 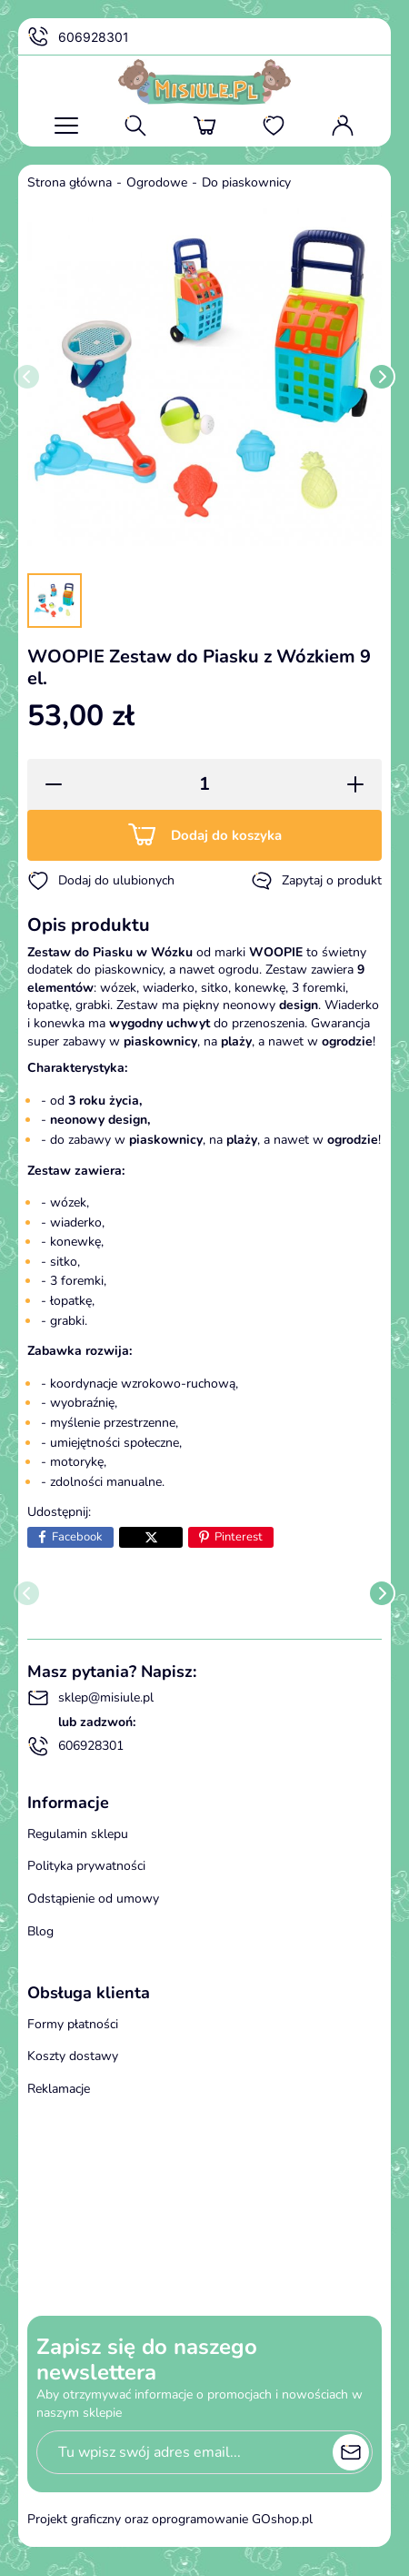 What do you see at coordinates (78, 37) in the screenshot?
I see `606928301` at bounding box center [78, 37].